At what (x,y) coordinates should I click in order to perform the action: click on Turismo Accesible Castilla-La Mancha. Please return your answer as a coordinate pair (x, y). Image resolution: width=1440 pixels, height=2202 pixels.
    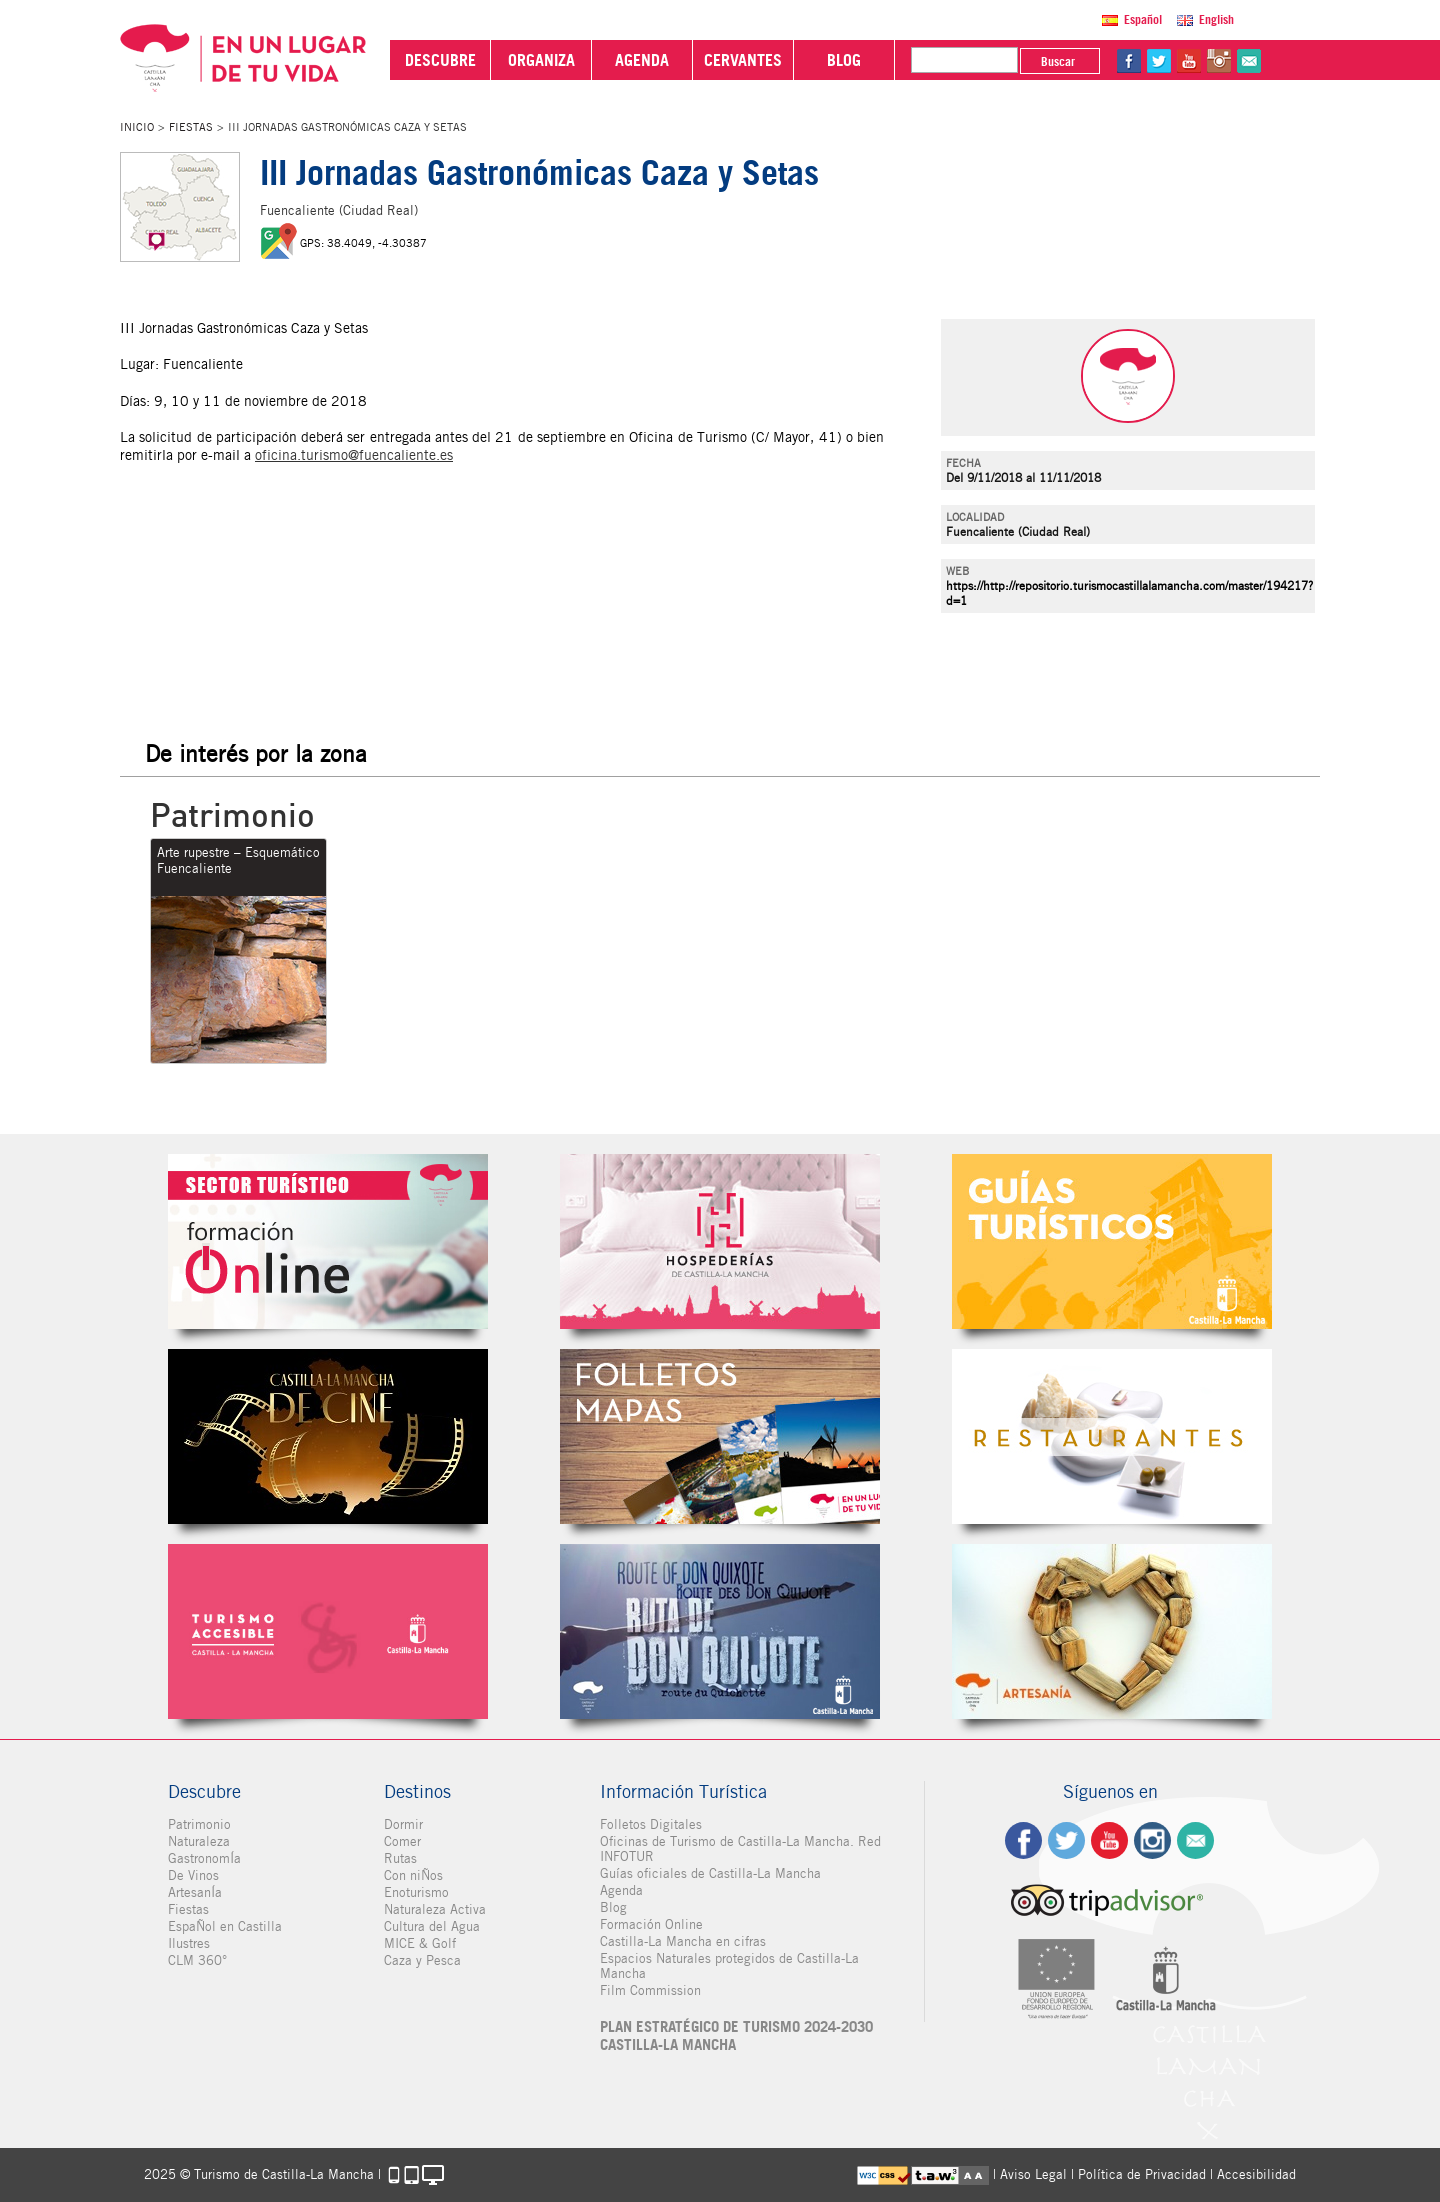
    Looking at the image, I should click on (328, 1631).